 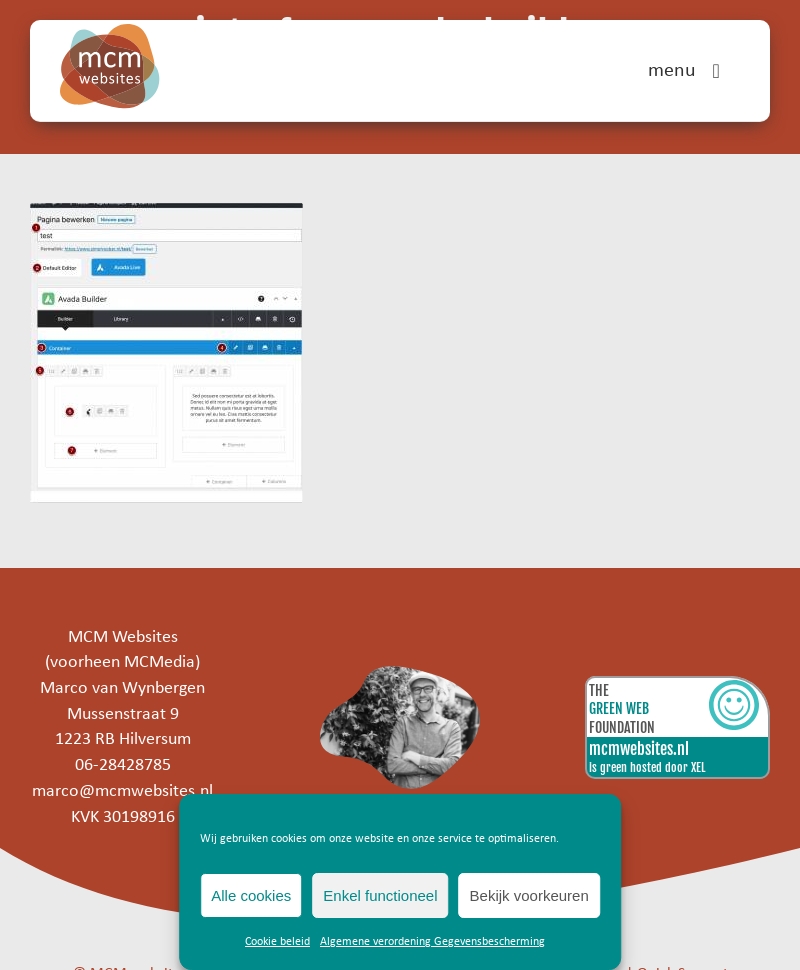 I want to click on Bekijk voorkeuren, so click(x=529, y=895).